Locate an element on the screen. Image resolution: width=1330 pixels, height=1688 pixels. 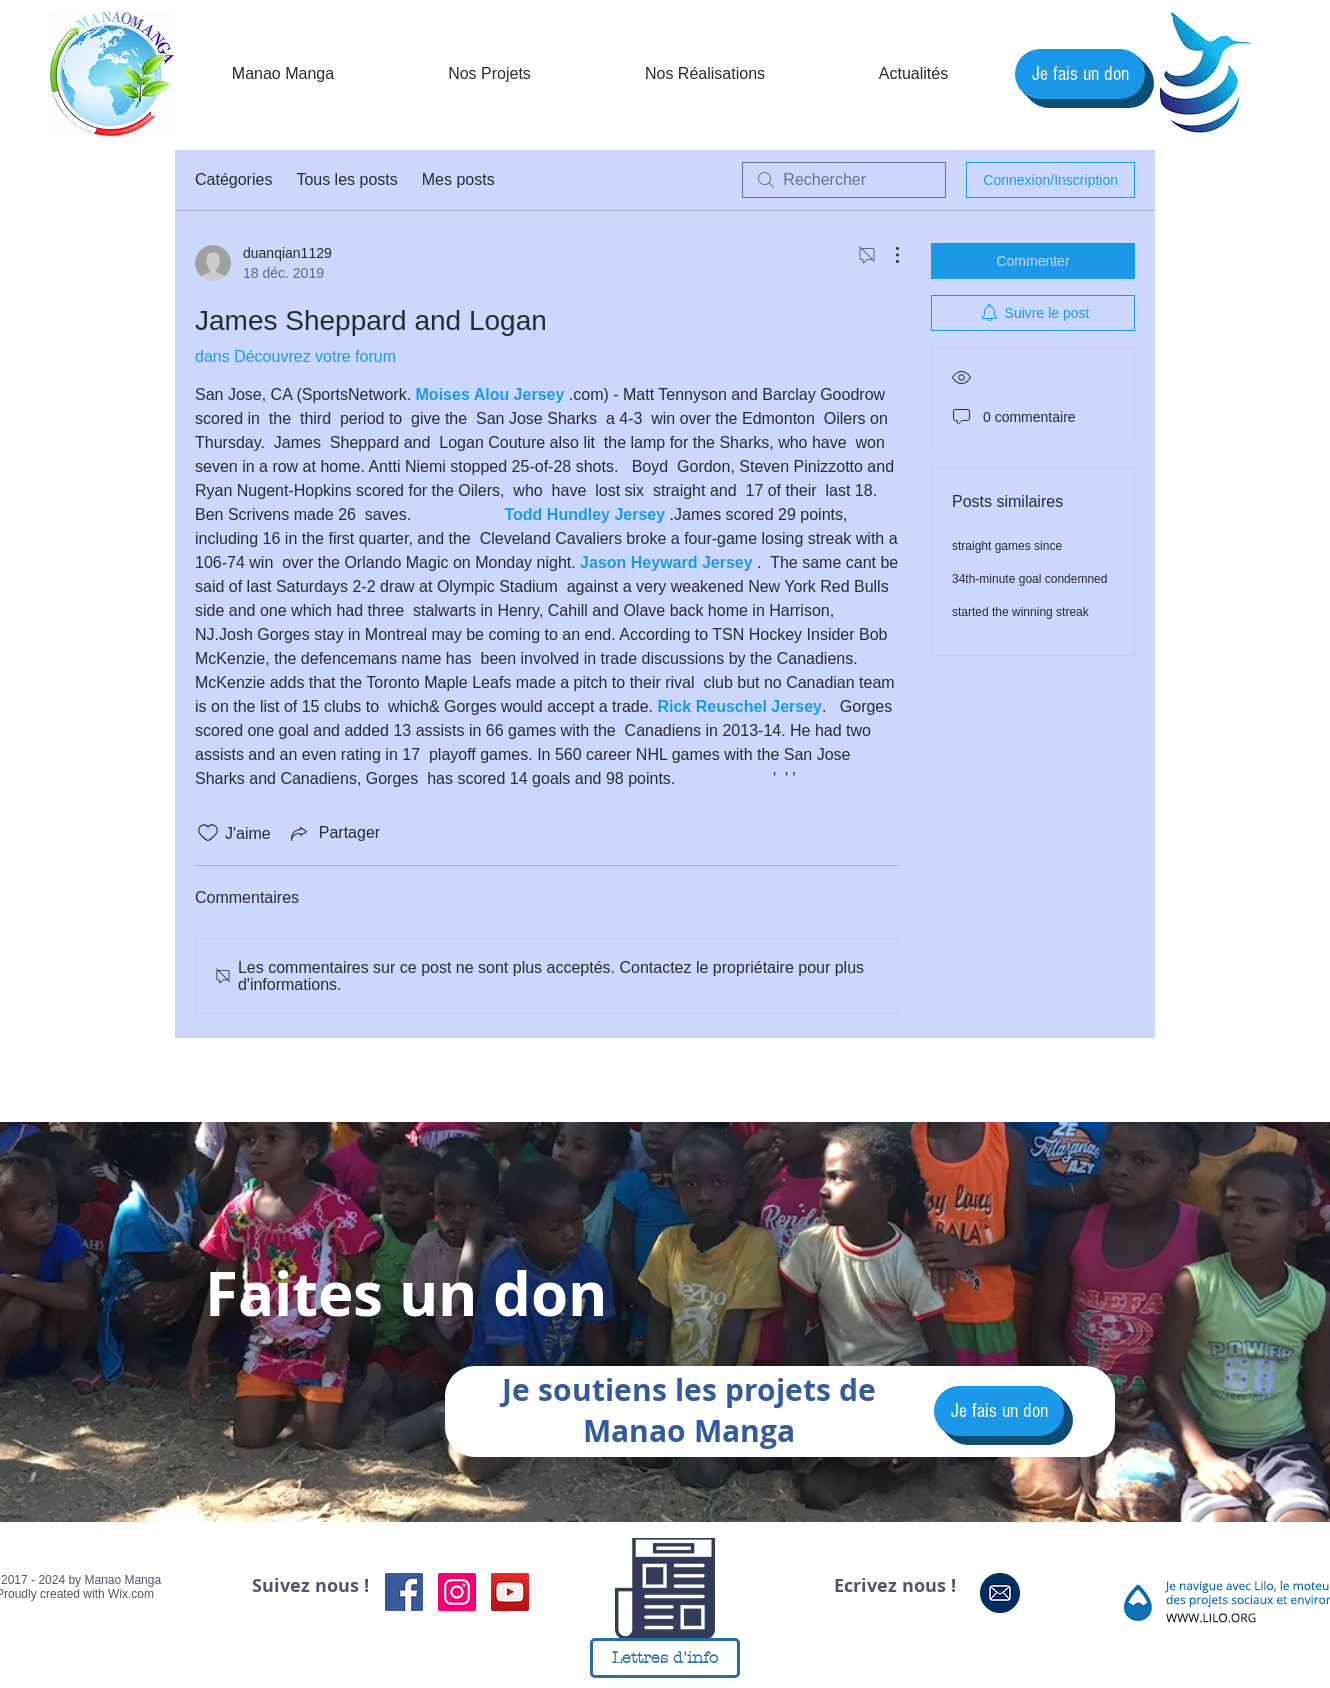
Ecrivez nous ! is located at coordinates (895, 1585).